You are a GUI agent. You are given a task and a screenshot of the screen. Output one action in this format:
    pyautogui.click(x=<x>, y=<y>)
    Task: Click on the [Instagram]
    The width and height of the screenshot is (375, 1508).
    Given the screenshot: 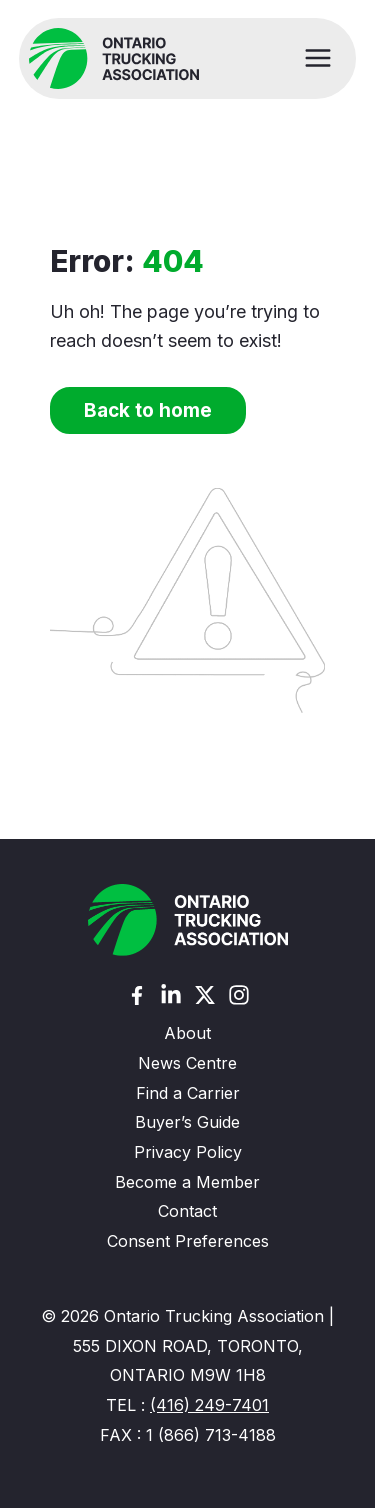 What is the action you would take?
    pyautogui.click(x=239, y=995)
    